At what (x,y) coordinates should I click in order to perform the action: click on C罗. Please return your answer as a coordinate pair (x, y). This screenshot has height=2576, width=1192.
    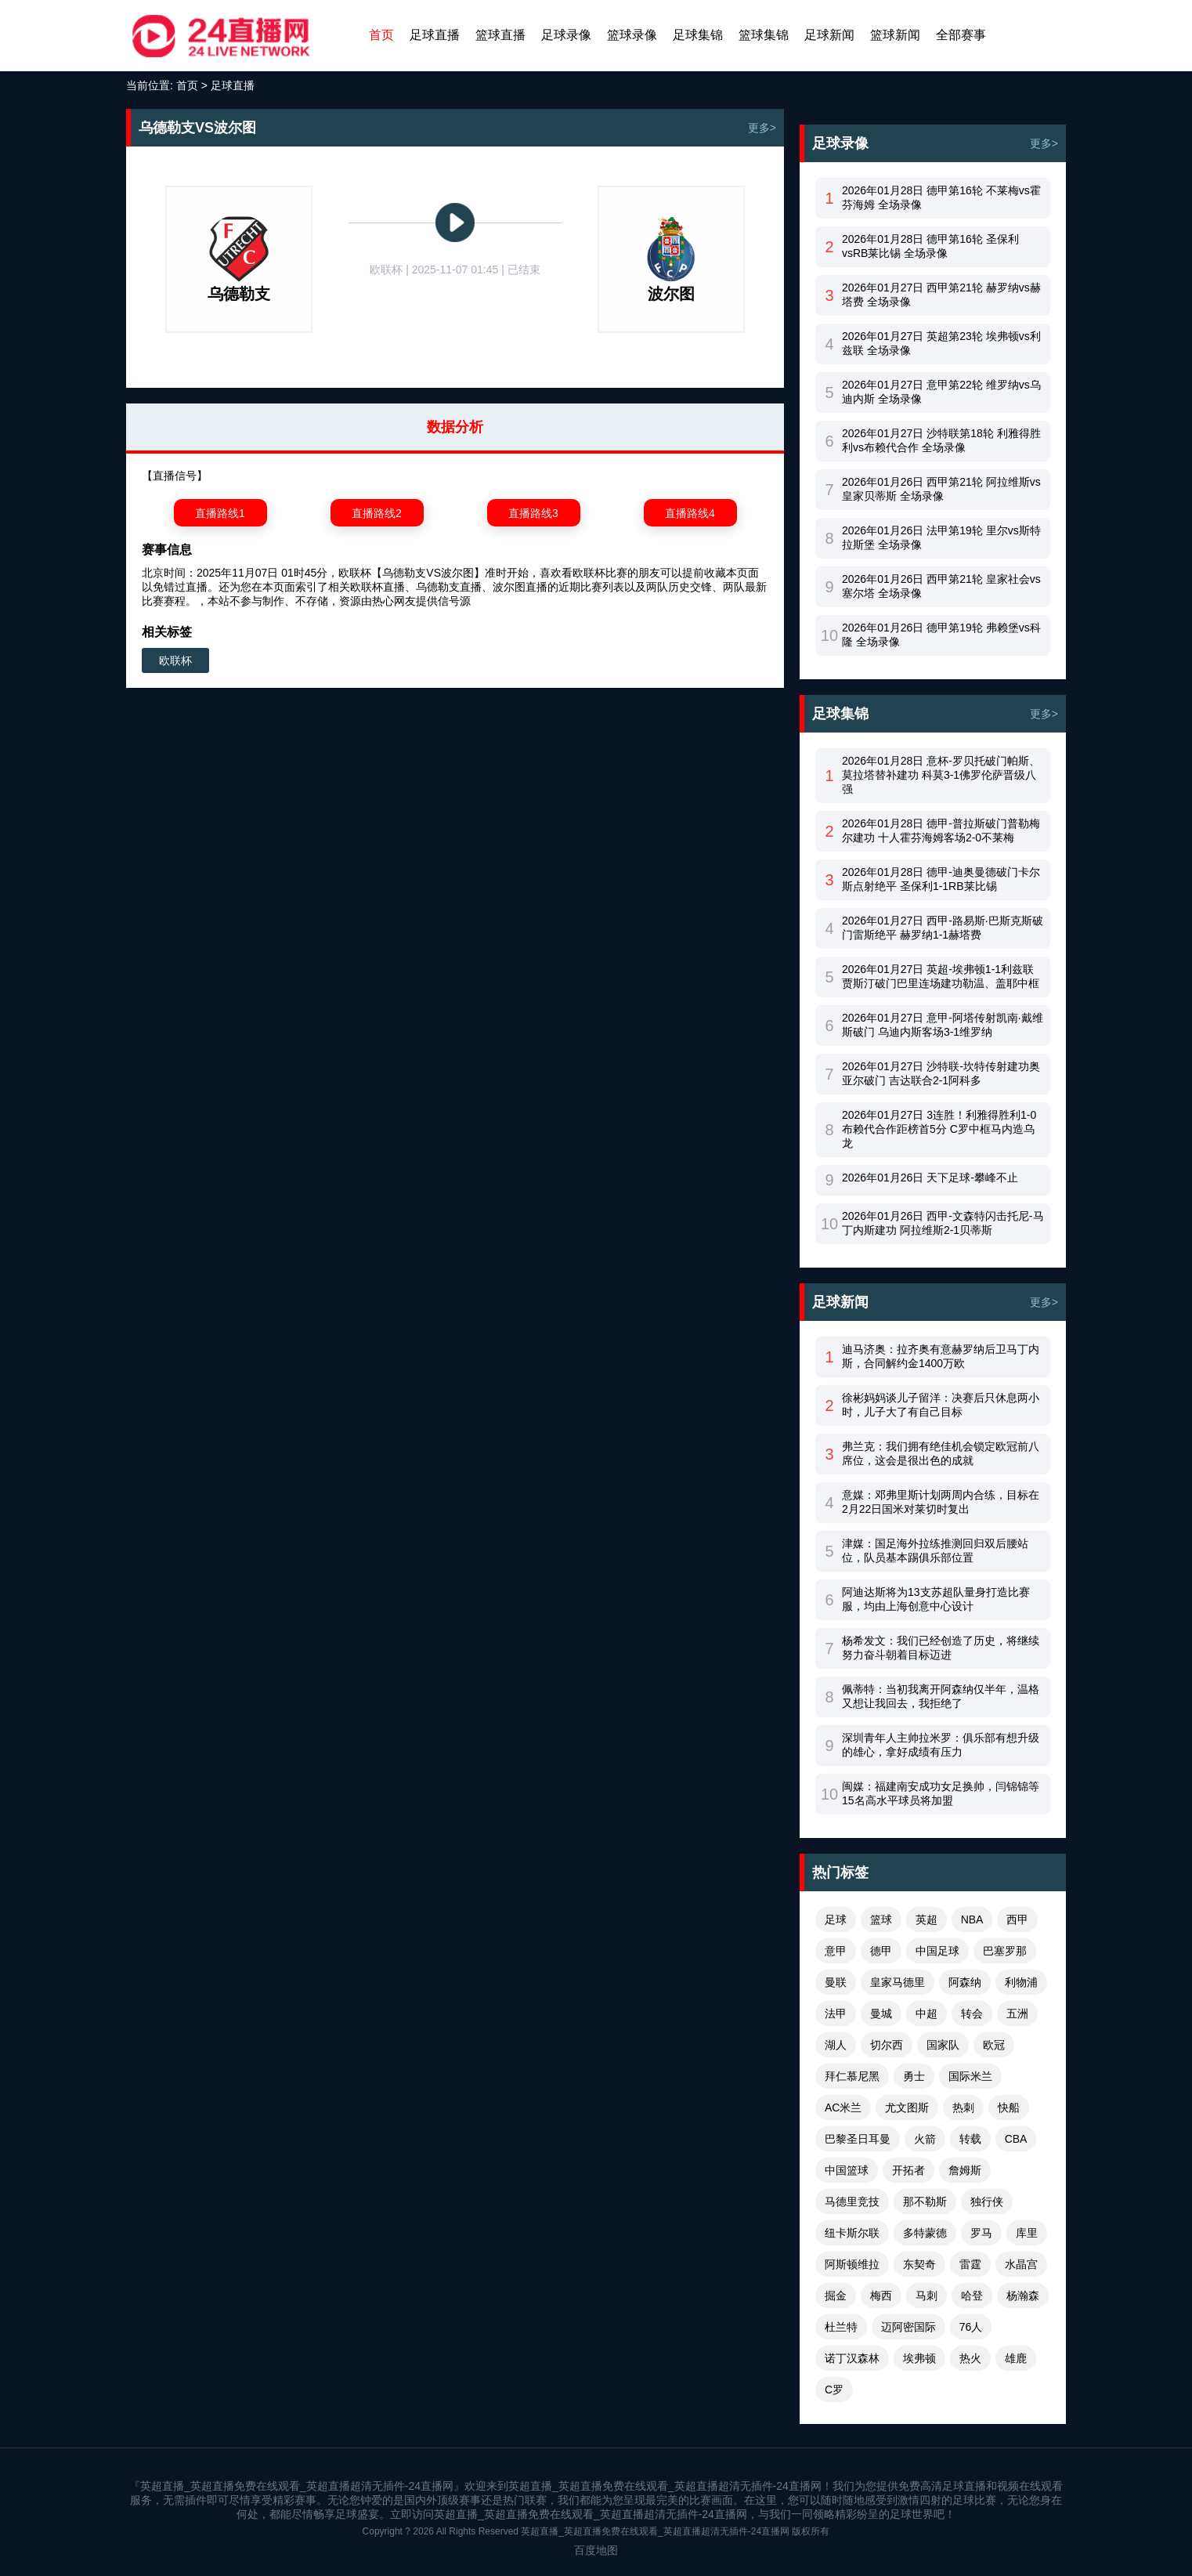
    Looking at the image, I should click on (834, 2389).